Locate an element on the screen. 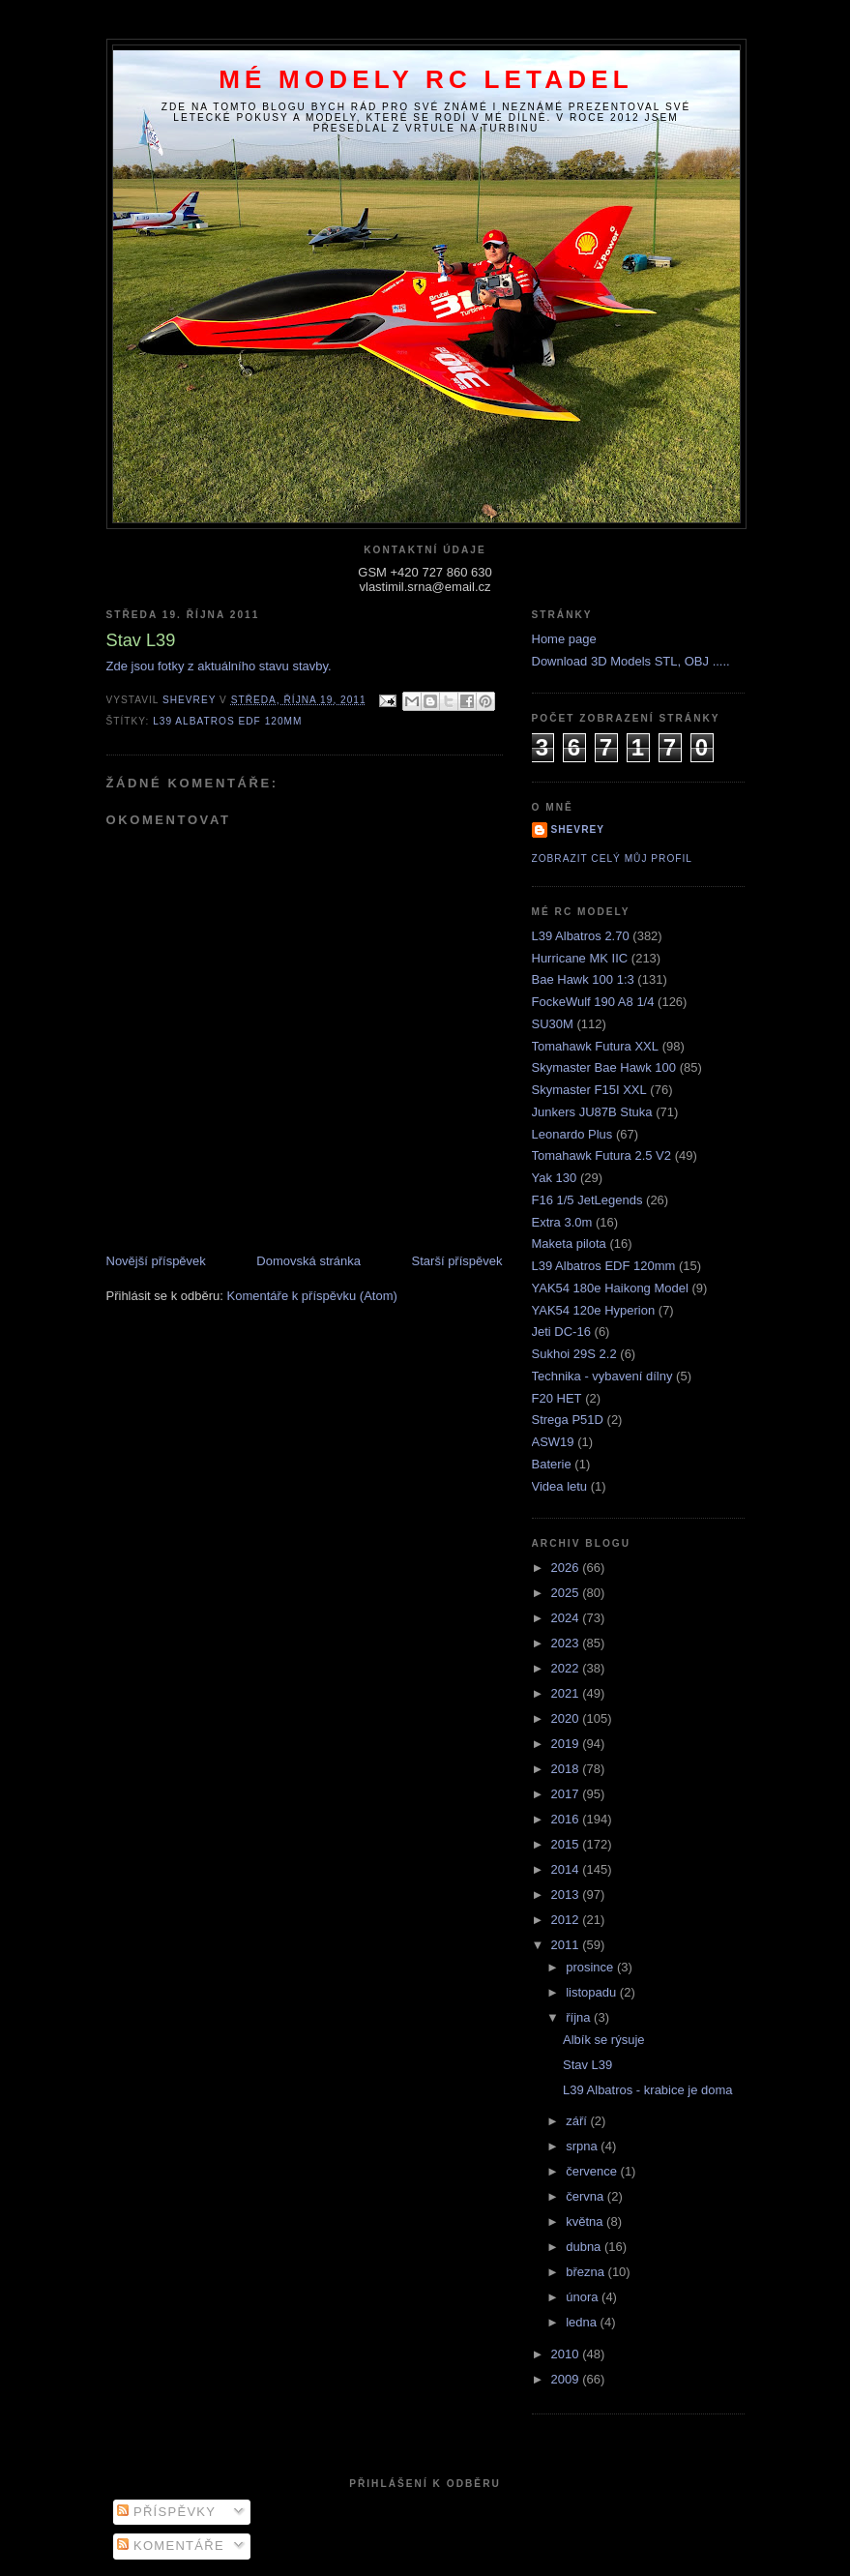 This screenshot has width=850, height=2576. 2024 is located at coordinates (567, 1618).